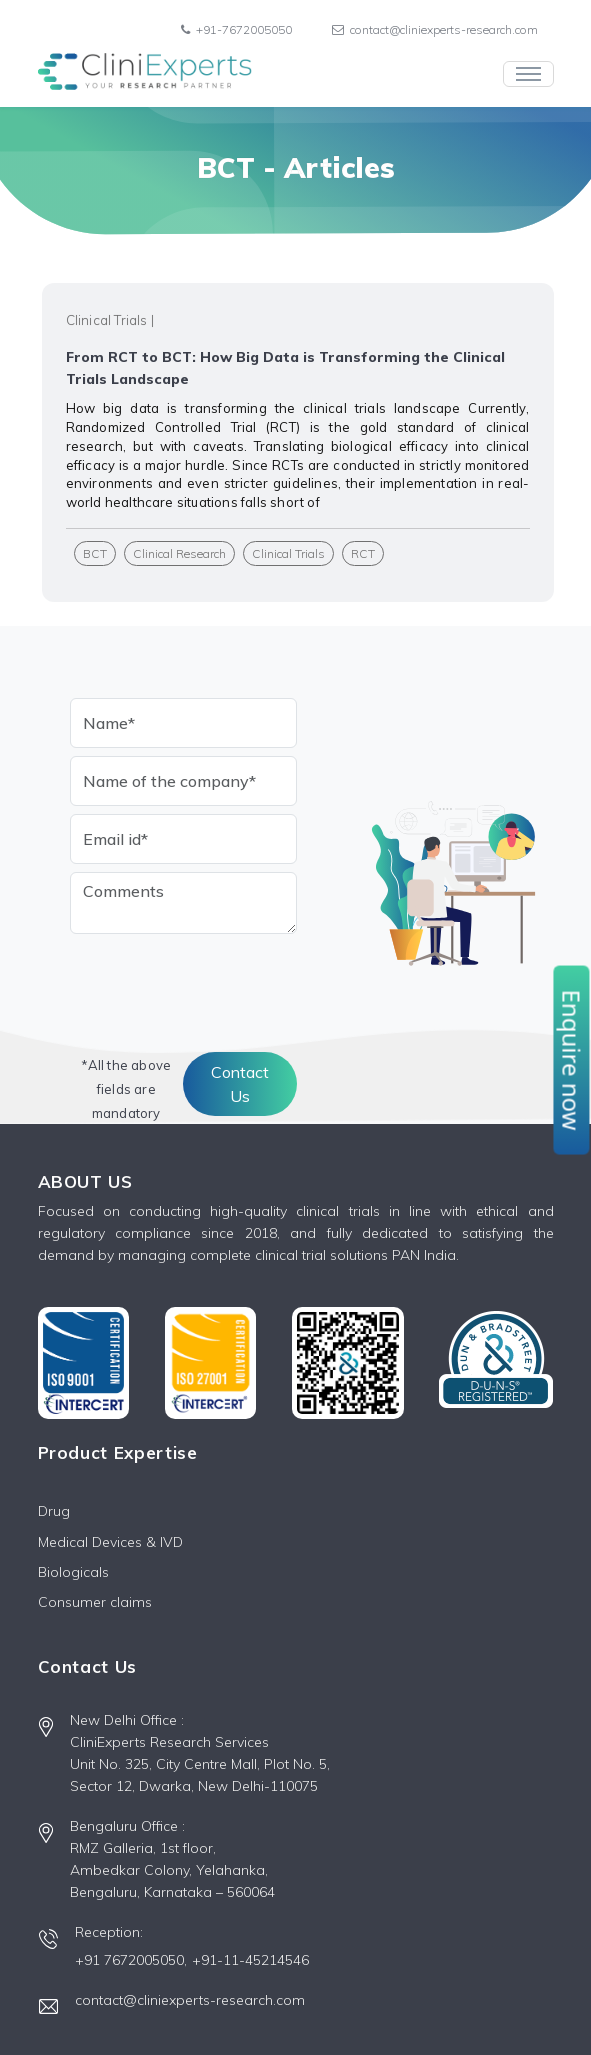  Describe the element at coordinates (110, 1542) in the screenshot. I see `Medical Devices & IVD` at that location.